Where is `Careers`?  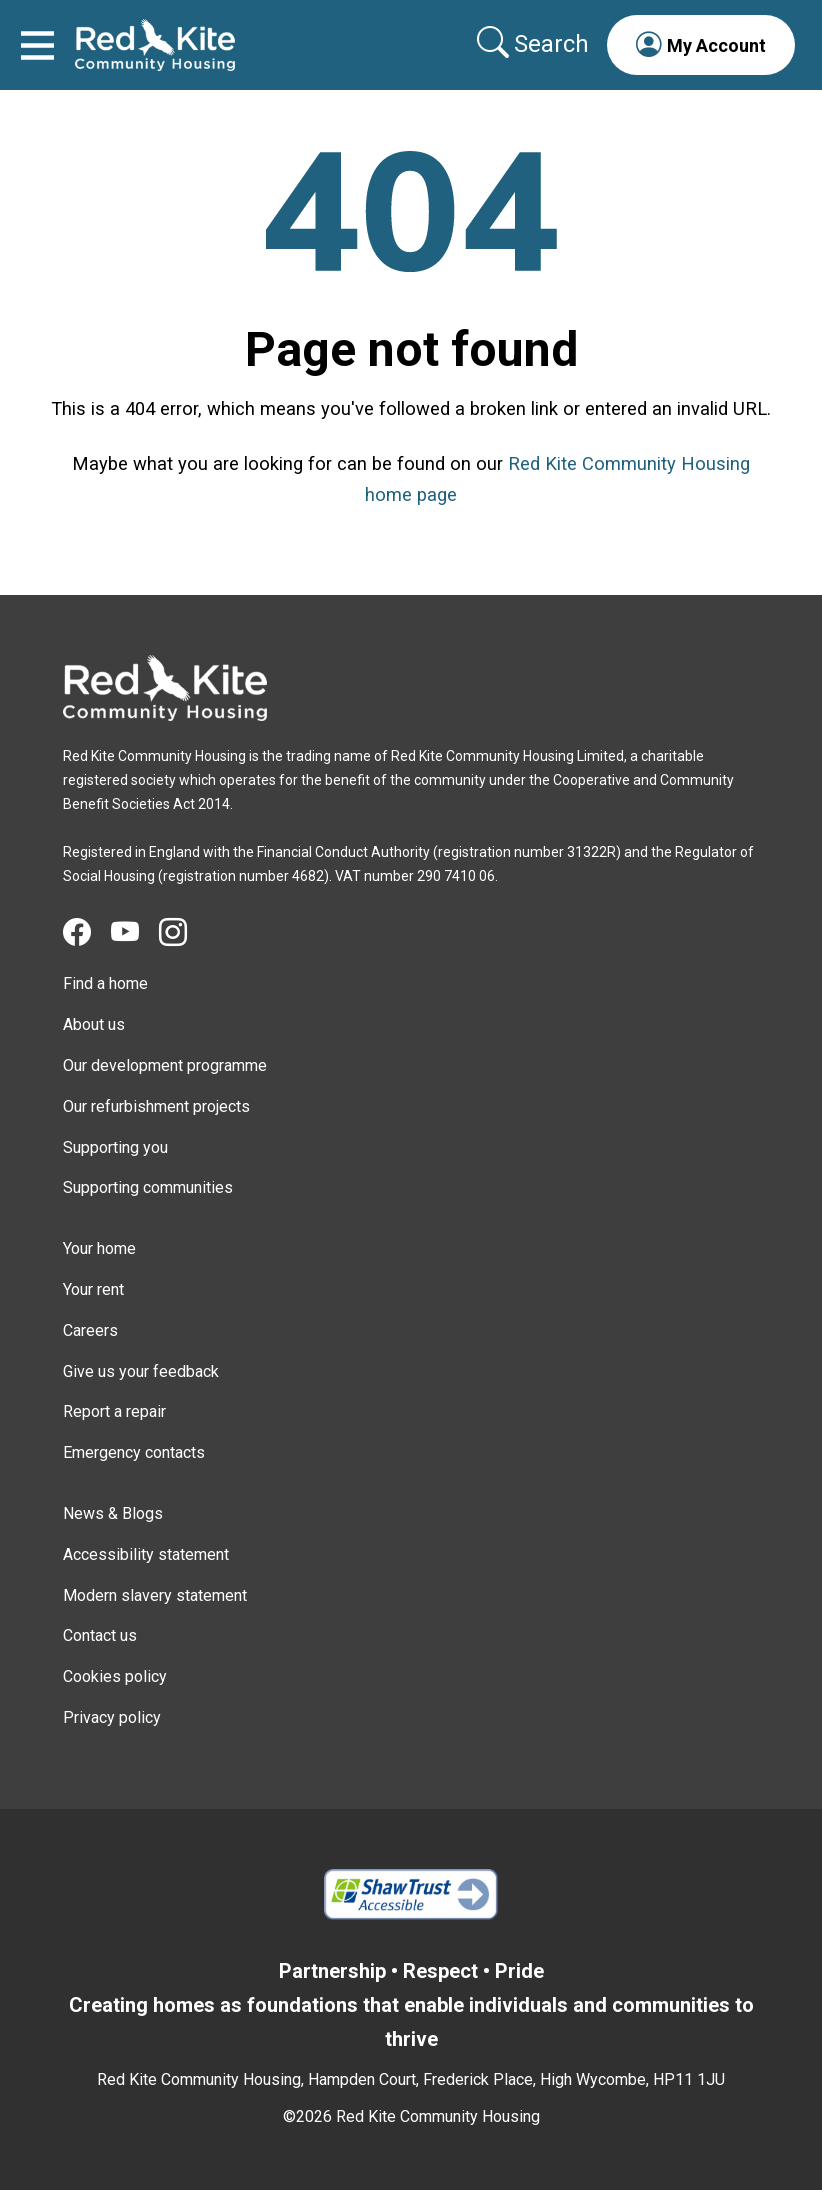
Careers is located at coordinates (90, 1330).